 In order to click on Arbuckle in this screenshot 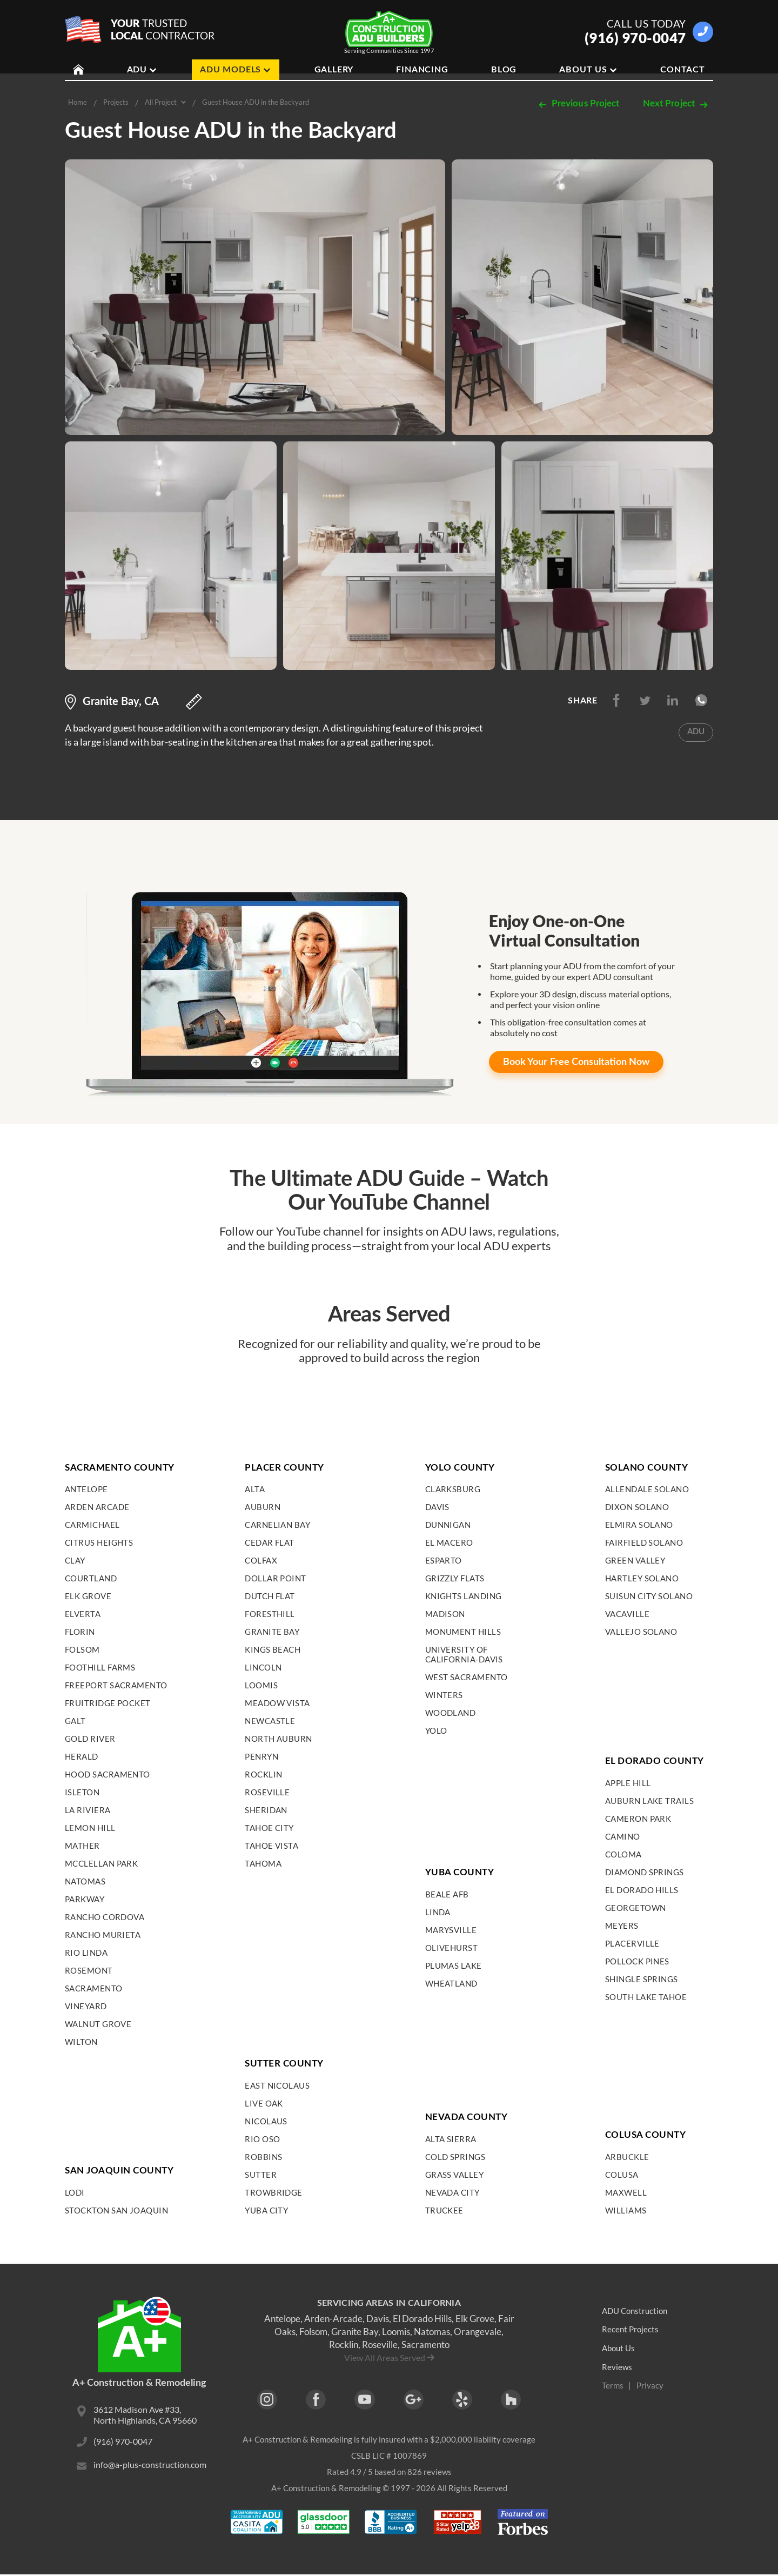, I will do `click(627, 2157)`.